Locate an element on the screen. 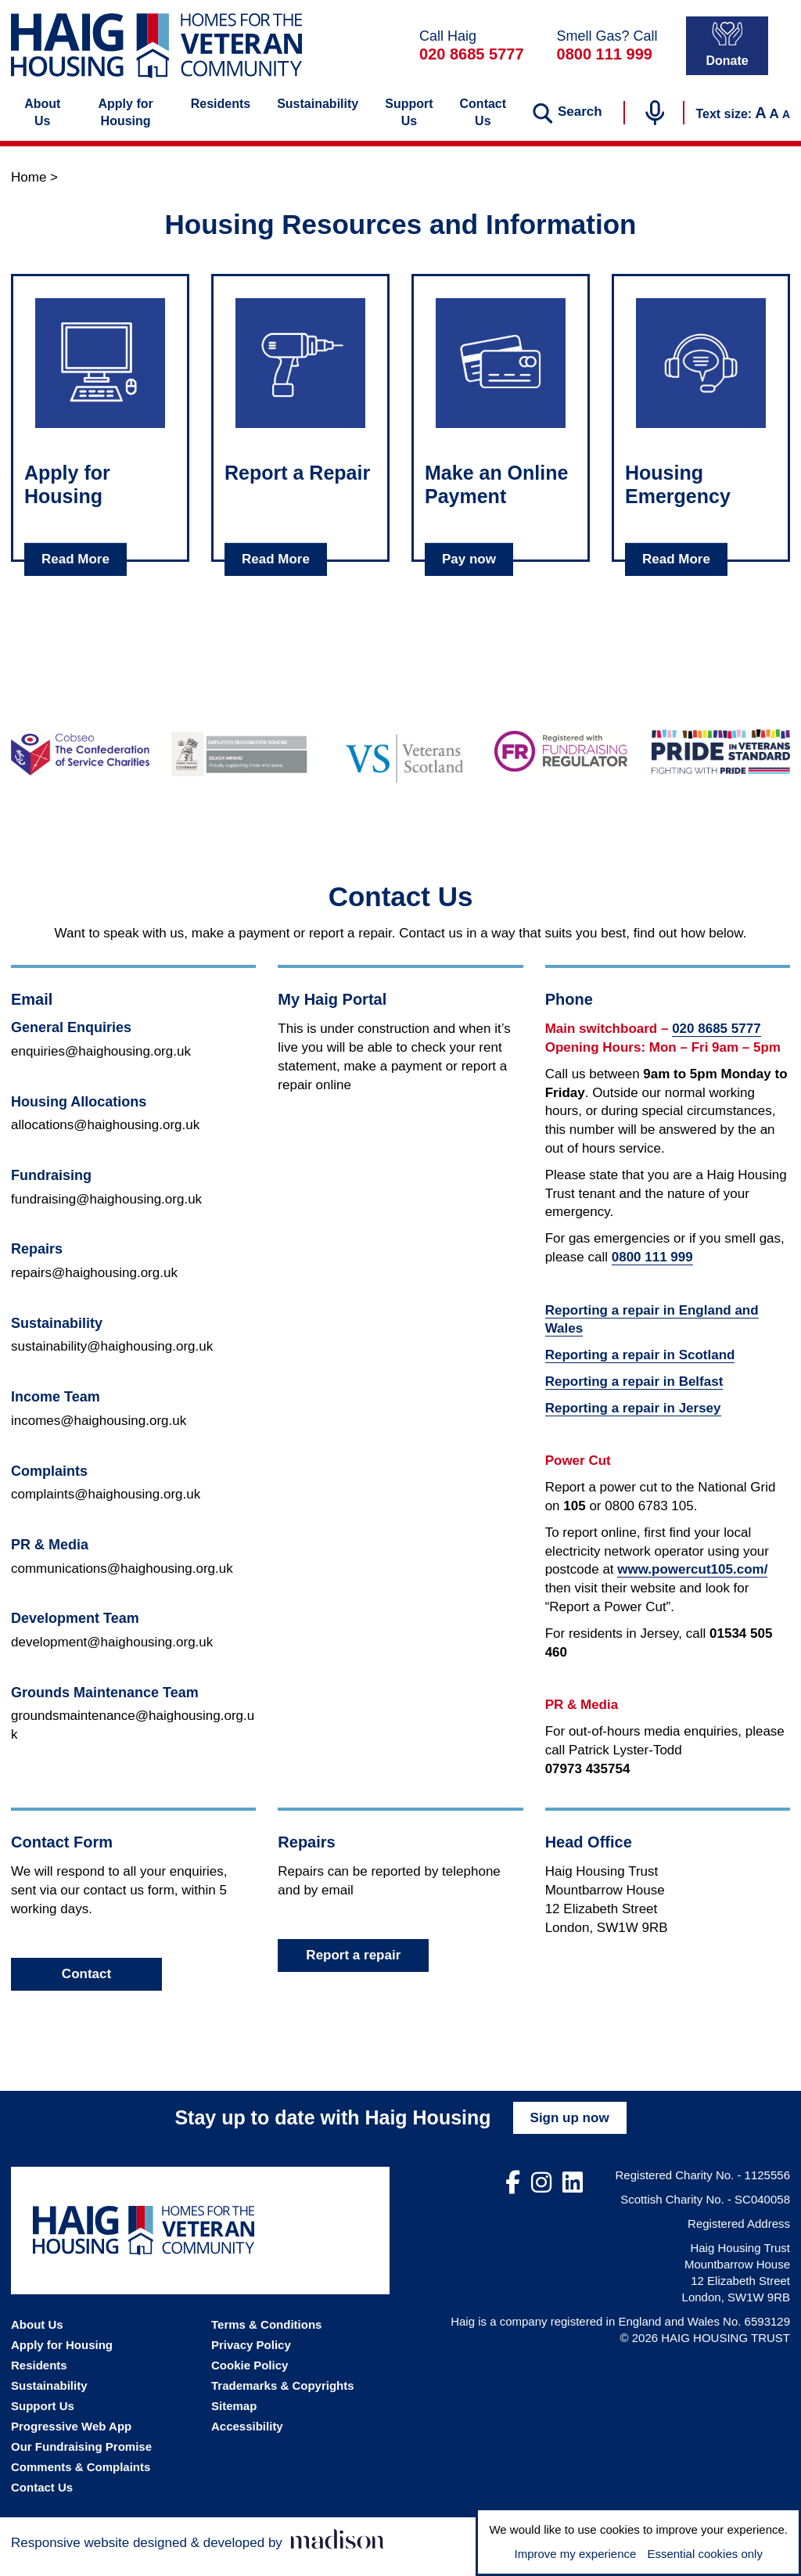 The width and height of the screenshot is (801, 2576). Read More [Read about Apply for Housing] is located at coordinates (75, 572).